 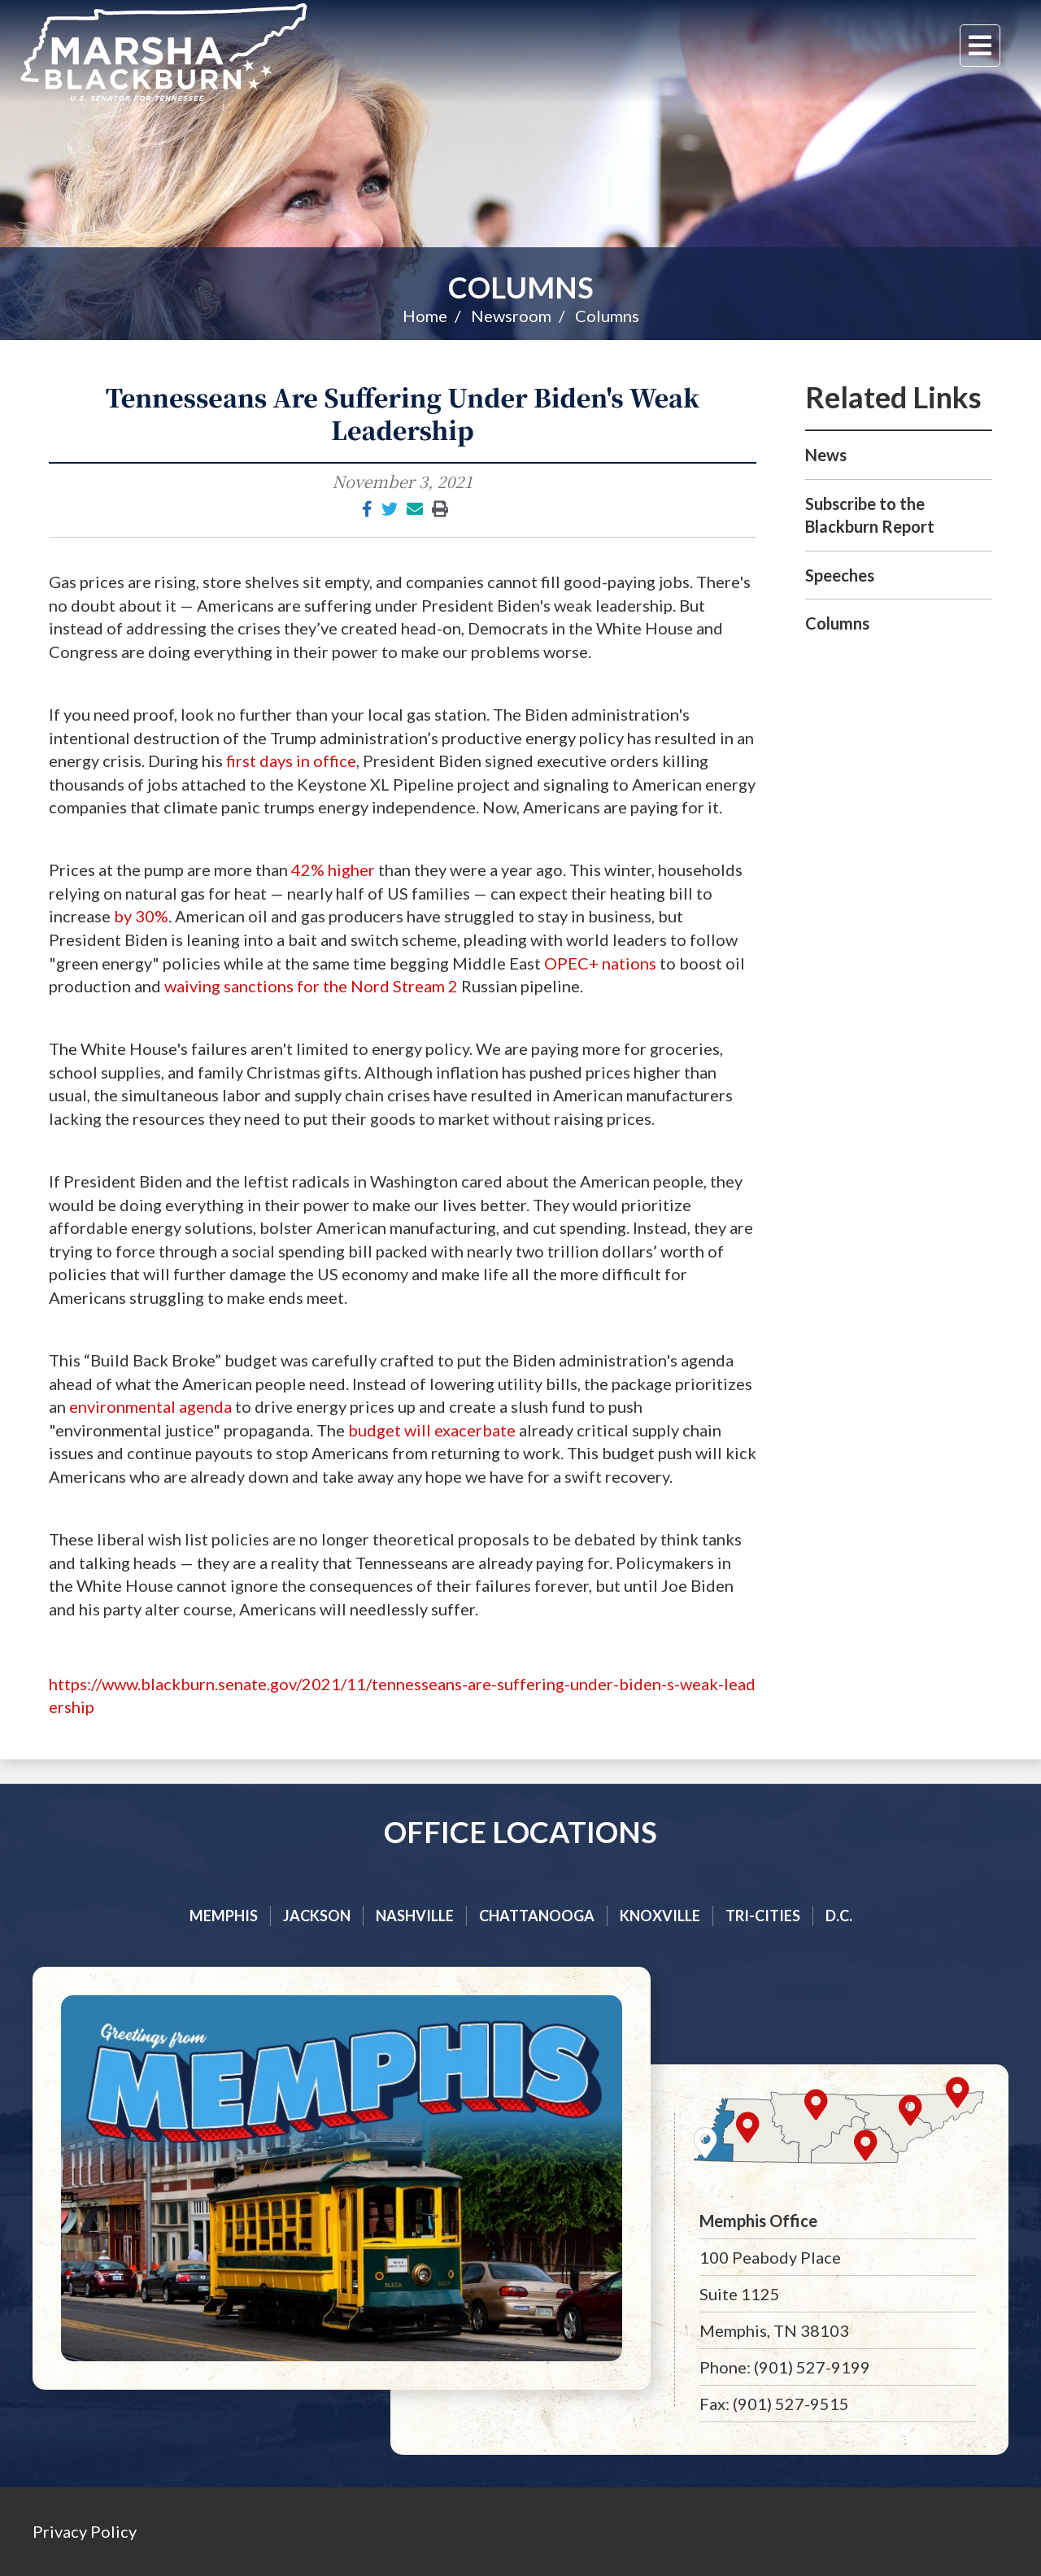 I want to click on Knoxville, so click(x=660, y=1915).